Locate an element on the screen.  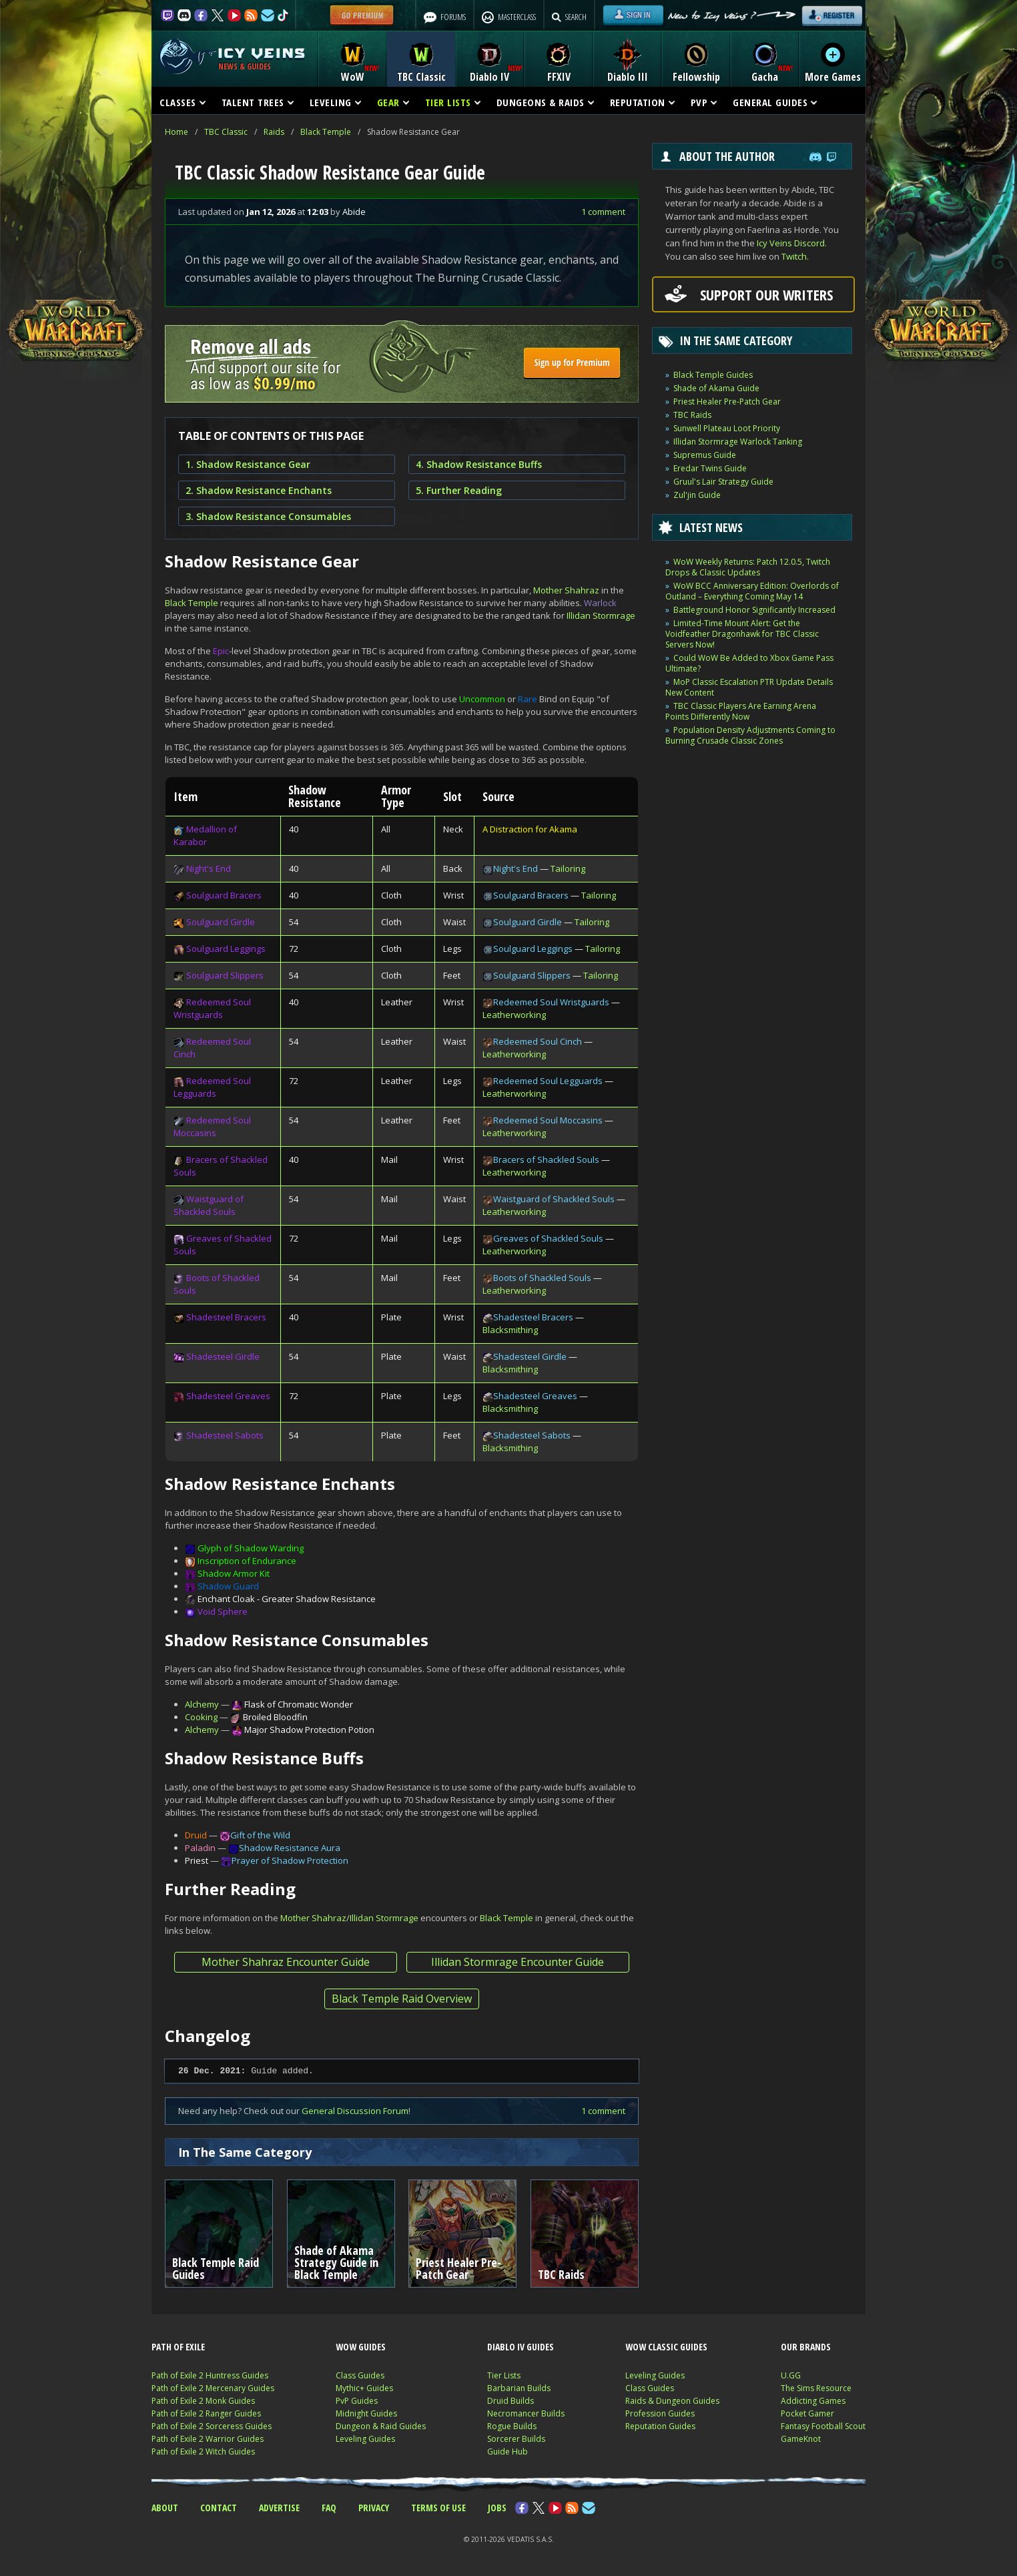
Shadow Guard is located at coordinates (228, 1586).